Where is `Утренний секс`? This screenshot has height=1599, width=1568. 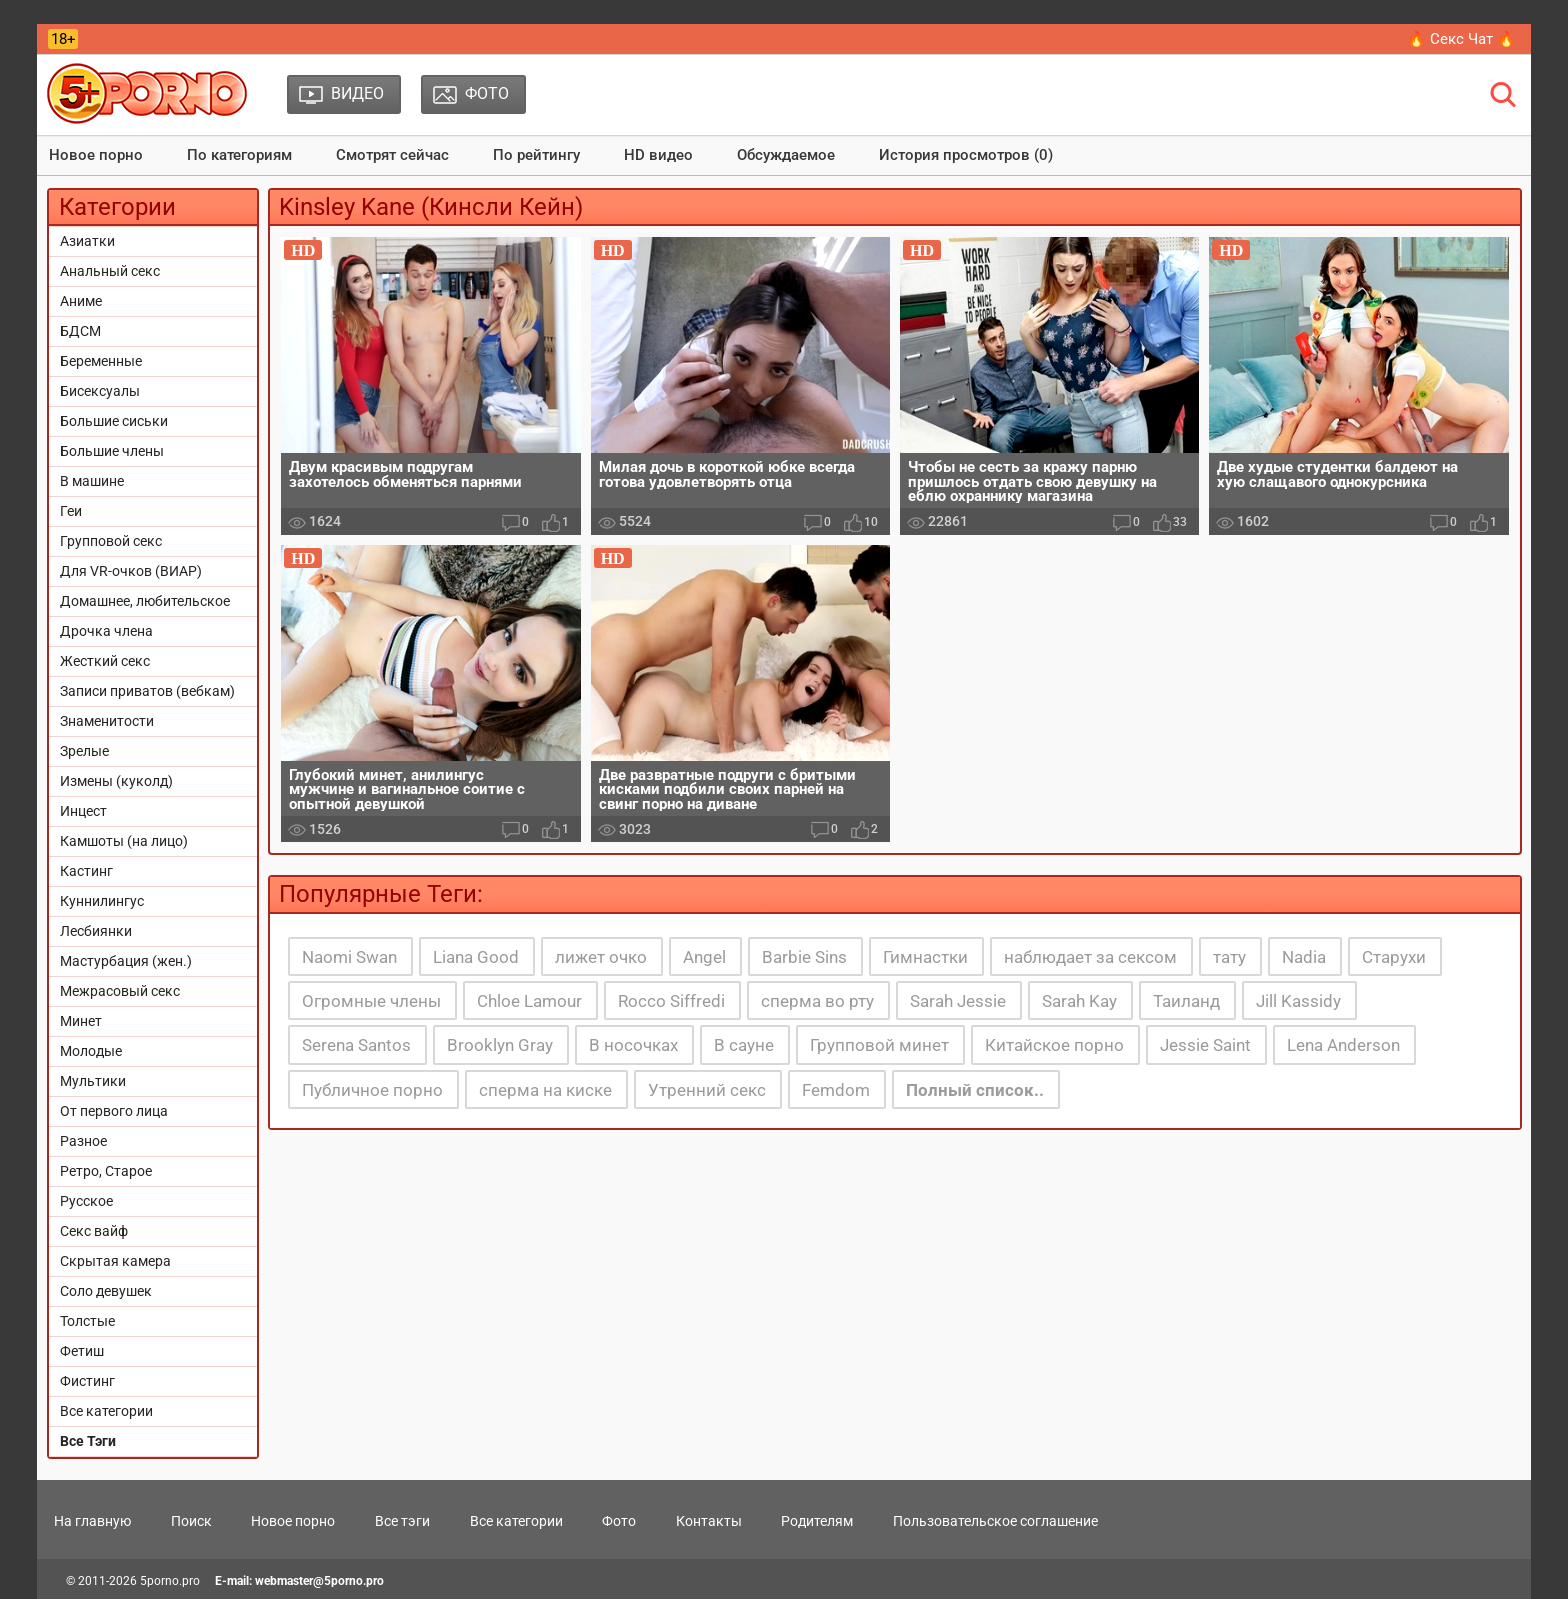 Утренний секс is located at coordinates (707, 1090).